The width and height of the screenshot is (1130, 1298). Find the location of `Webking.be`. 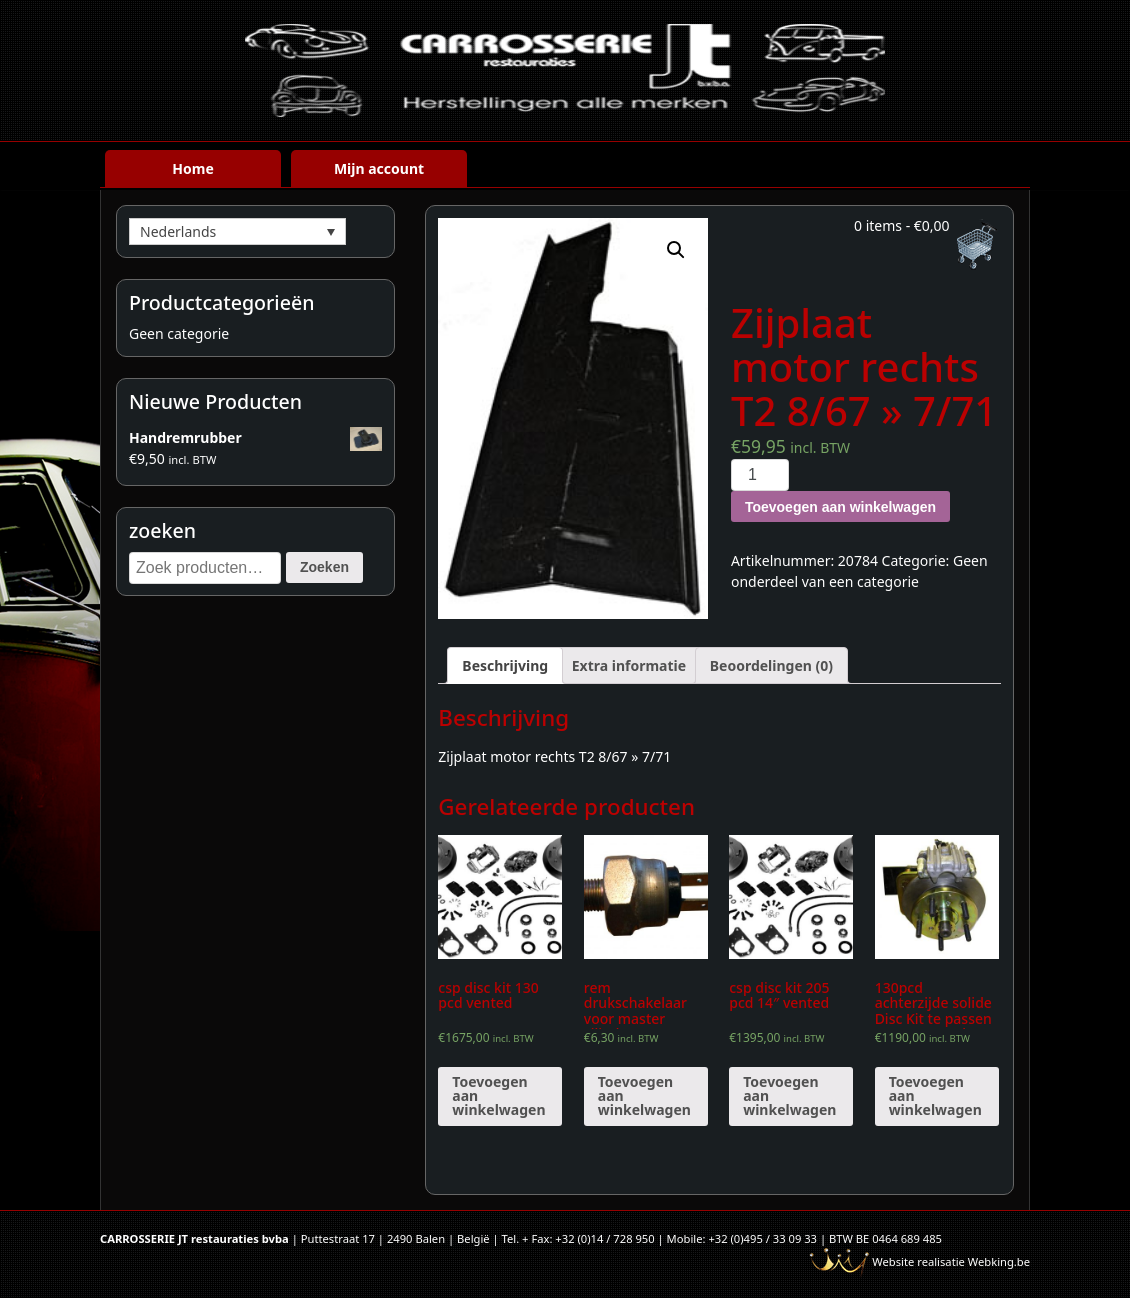

Webking.be is located at coordinates (999, 1261).